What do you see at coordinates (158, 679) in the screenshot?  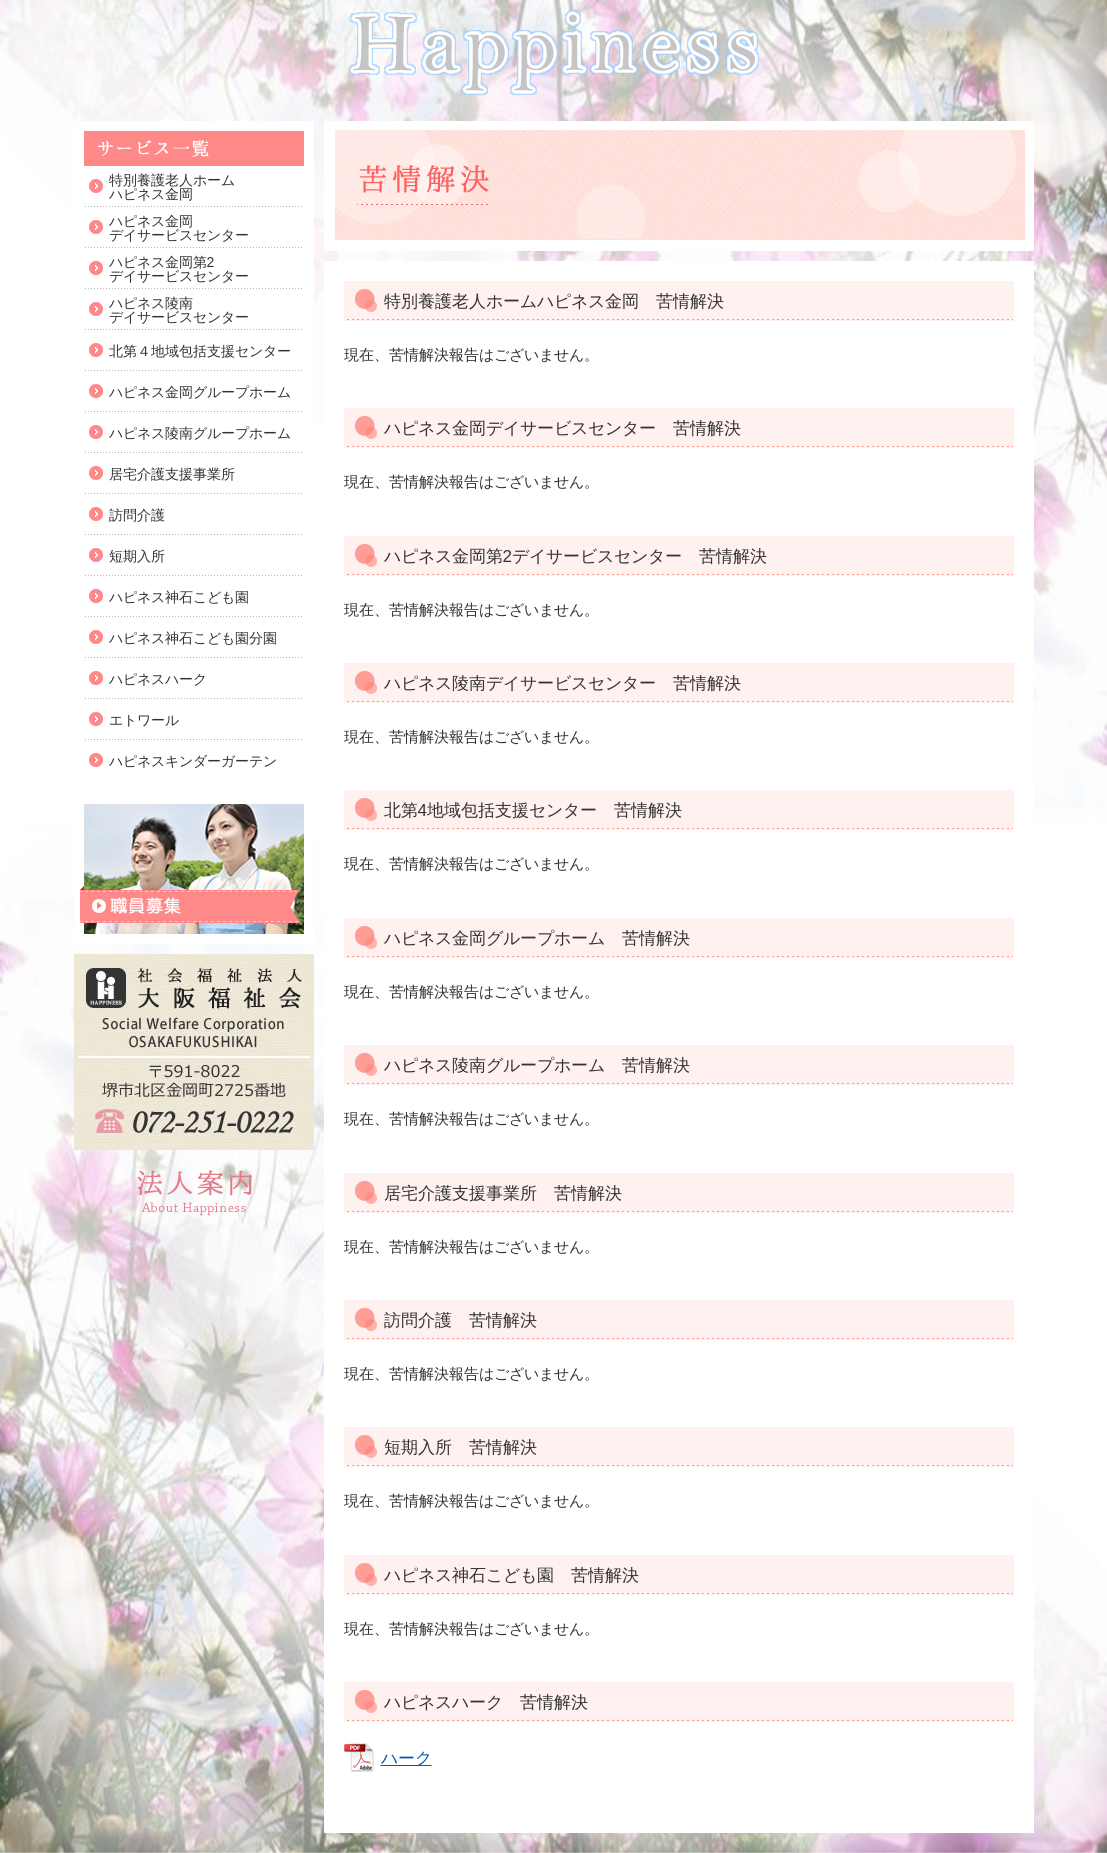 I see `ハピネスハーク` at bounding box center [158, 679].